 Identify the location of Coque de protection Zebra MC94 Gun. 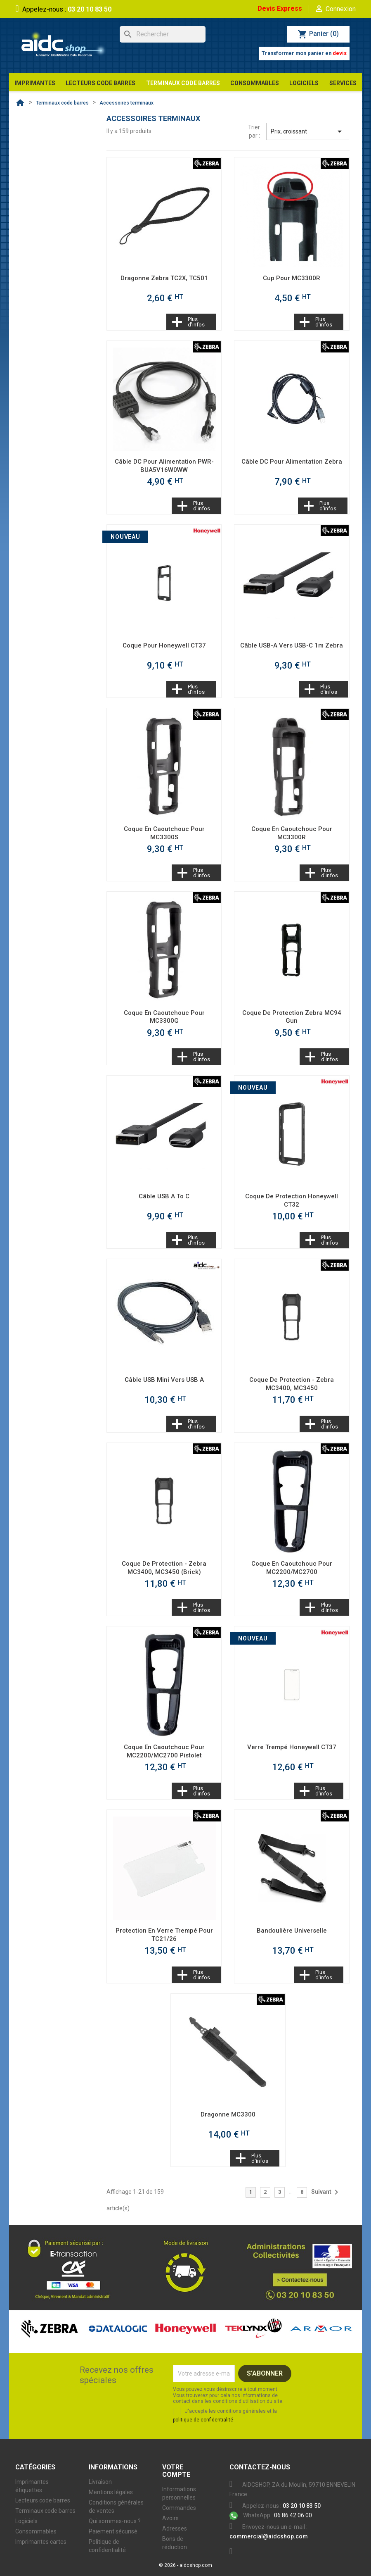
(291, 1017).